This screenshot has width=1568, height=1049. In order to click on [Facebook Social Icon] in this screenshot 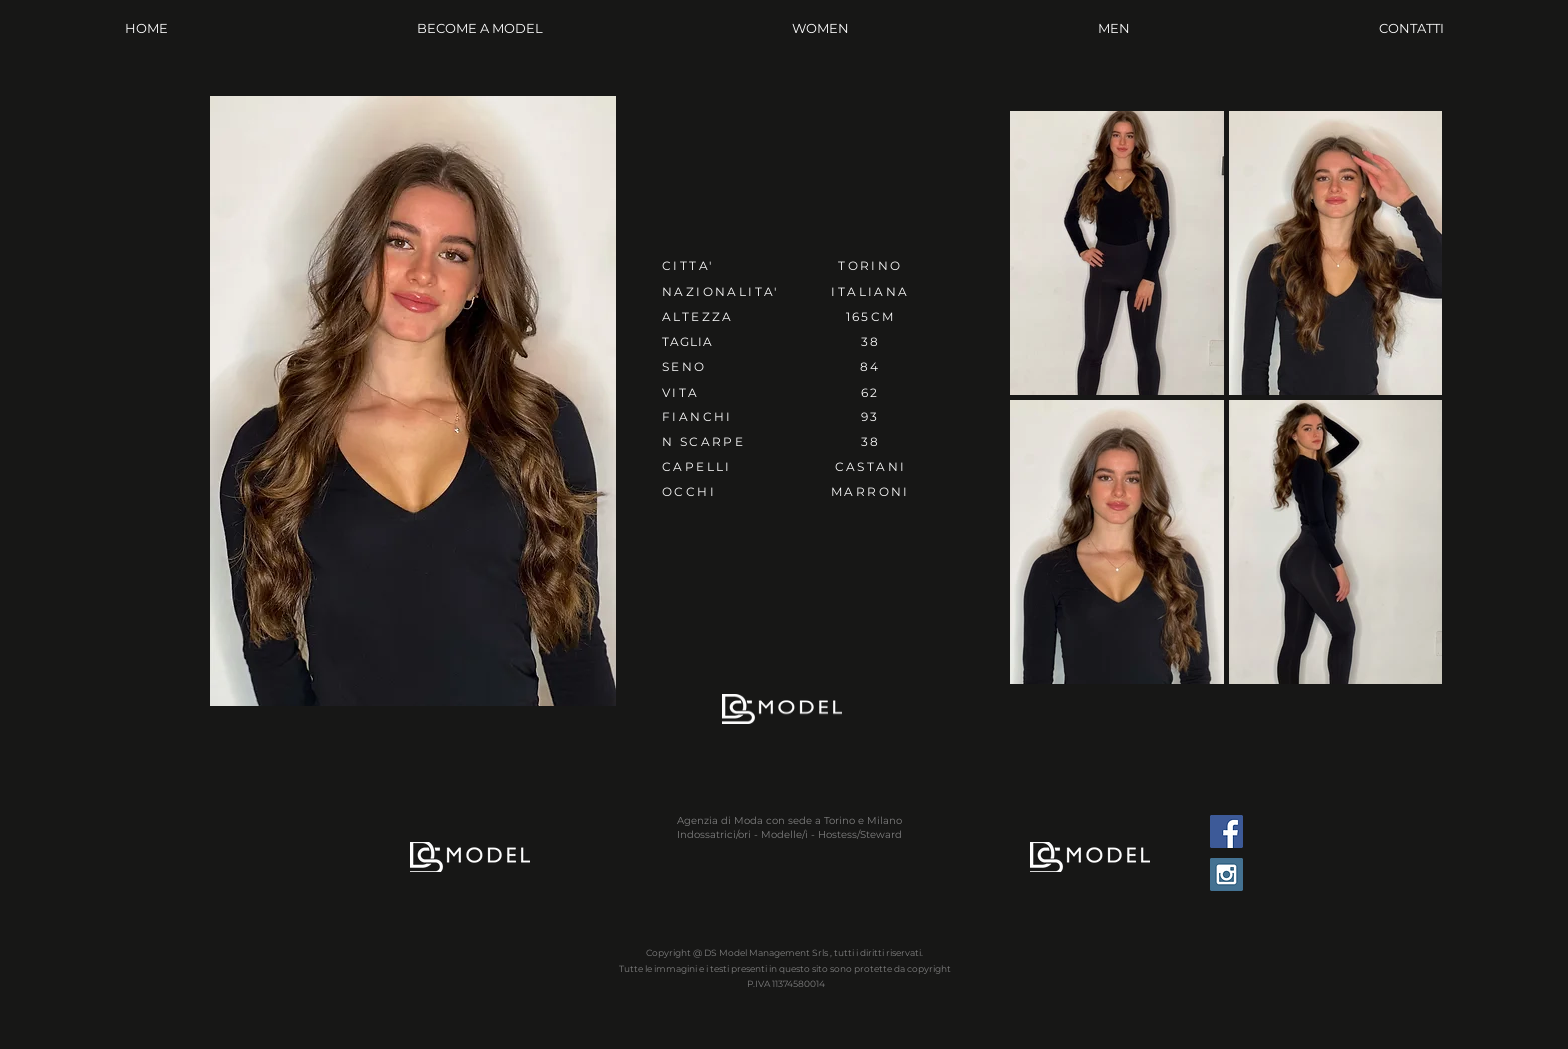, I will do `click(1226, 831)`.